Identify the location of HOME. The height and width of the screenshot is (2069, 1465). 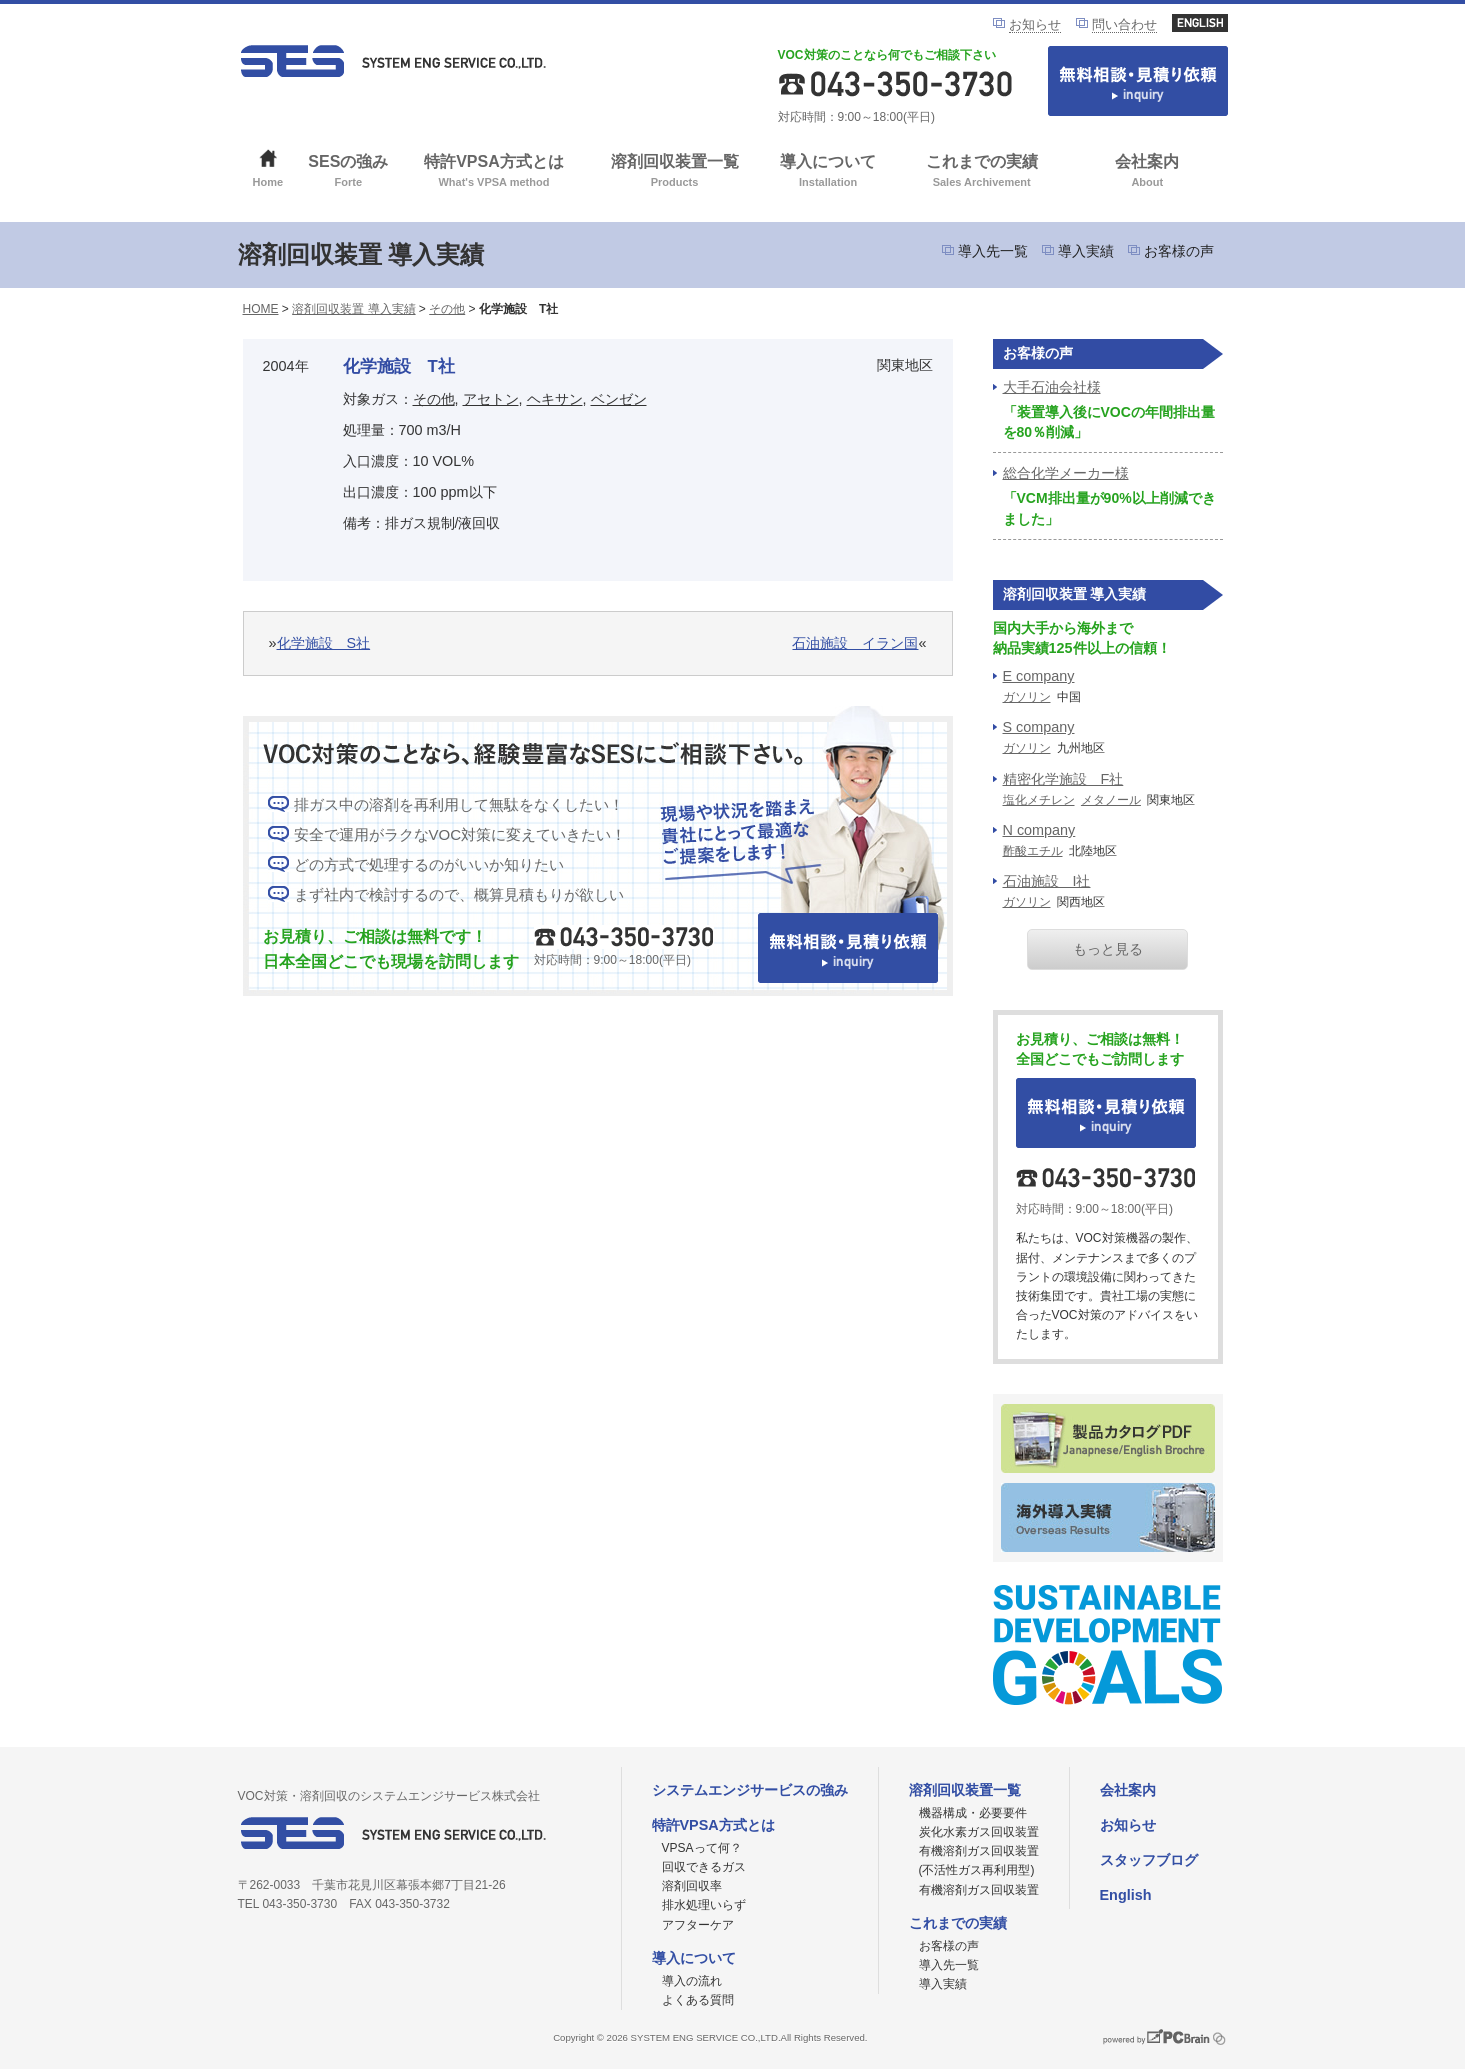
(261, 309).